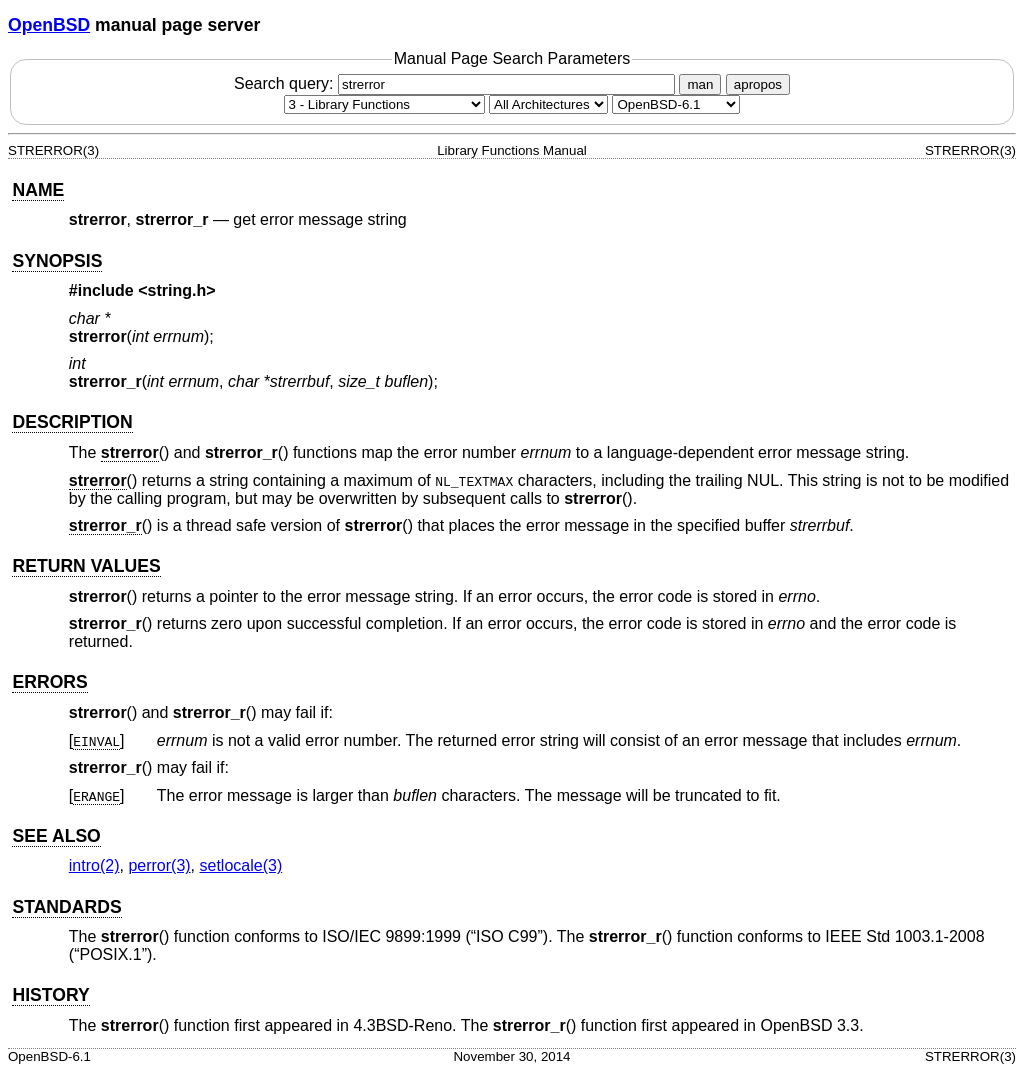 The image size is (1024, 1072). Describe the element at coordinates (86, 566) in the screenshot. I see `RETURN VALUES` at that location.